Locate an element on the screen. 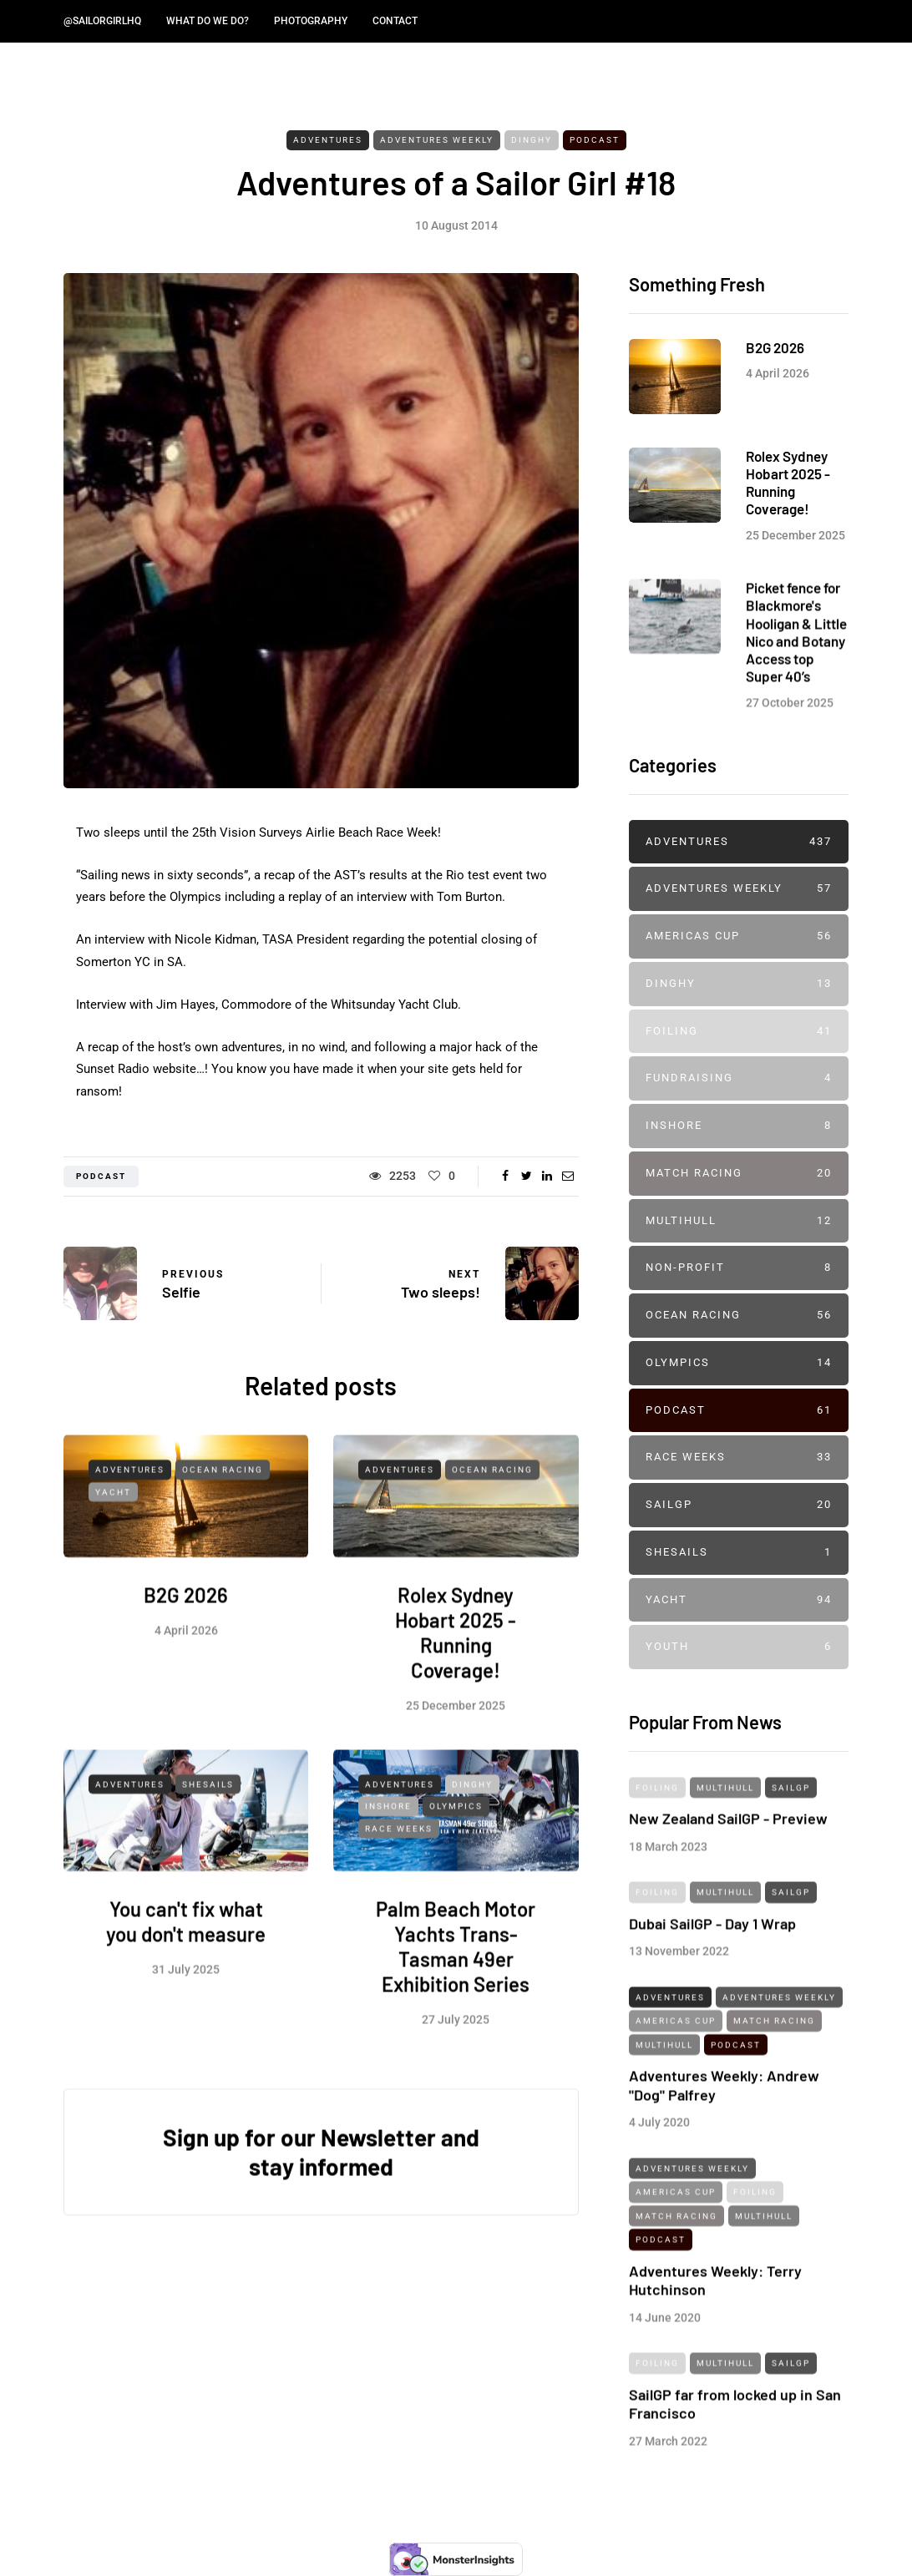 This screenshot has width=912, height=2576. Fundraising is located at coordinates (739, 1078).